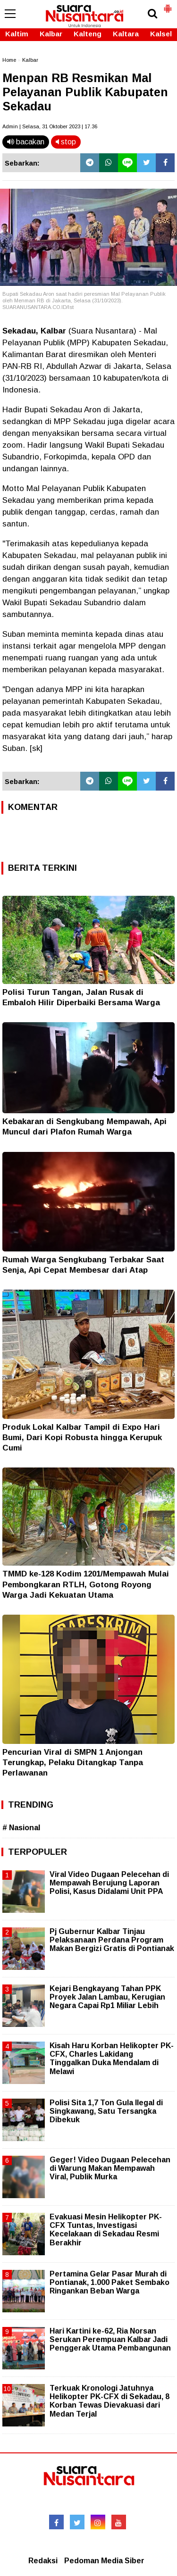 The image size is (177, 2576). Describe the element at coordinates (109, 1882) in the screenshot. I see `Viral Video Dugaan Pelecehan di Mempawah Berujung Laporan Polisi, Kasus Didalami Unit PPA` at that location.